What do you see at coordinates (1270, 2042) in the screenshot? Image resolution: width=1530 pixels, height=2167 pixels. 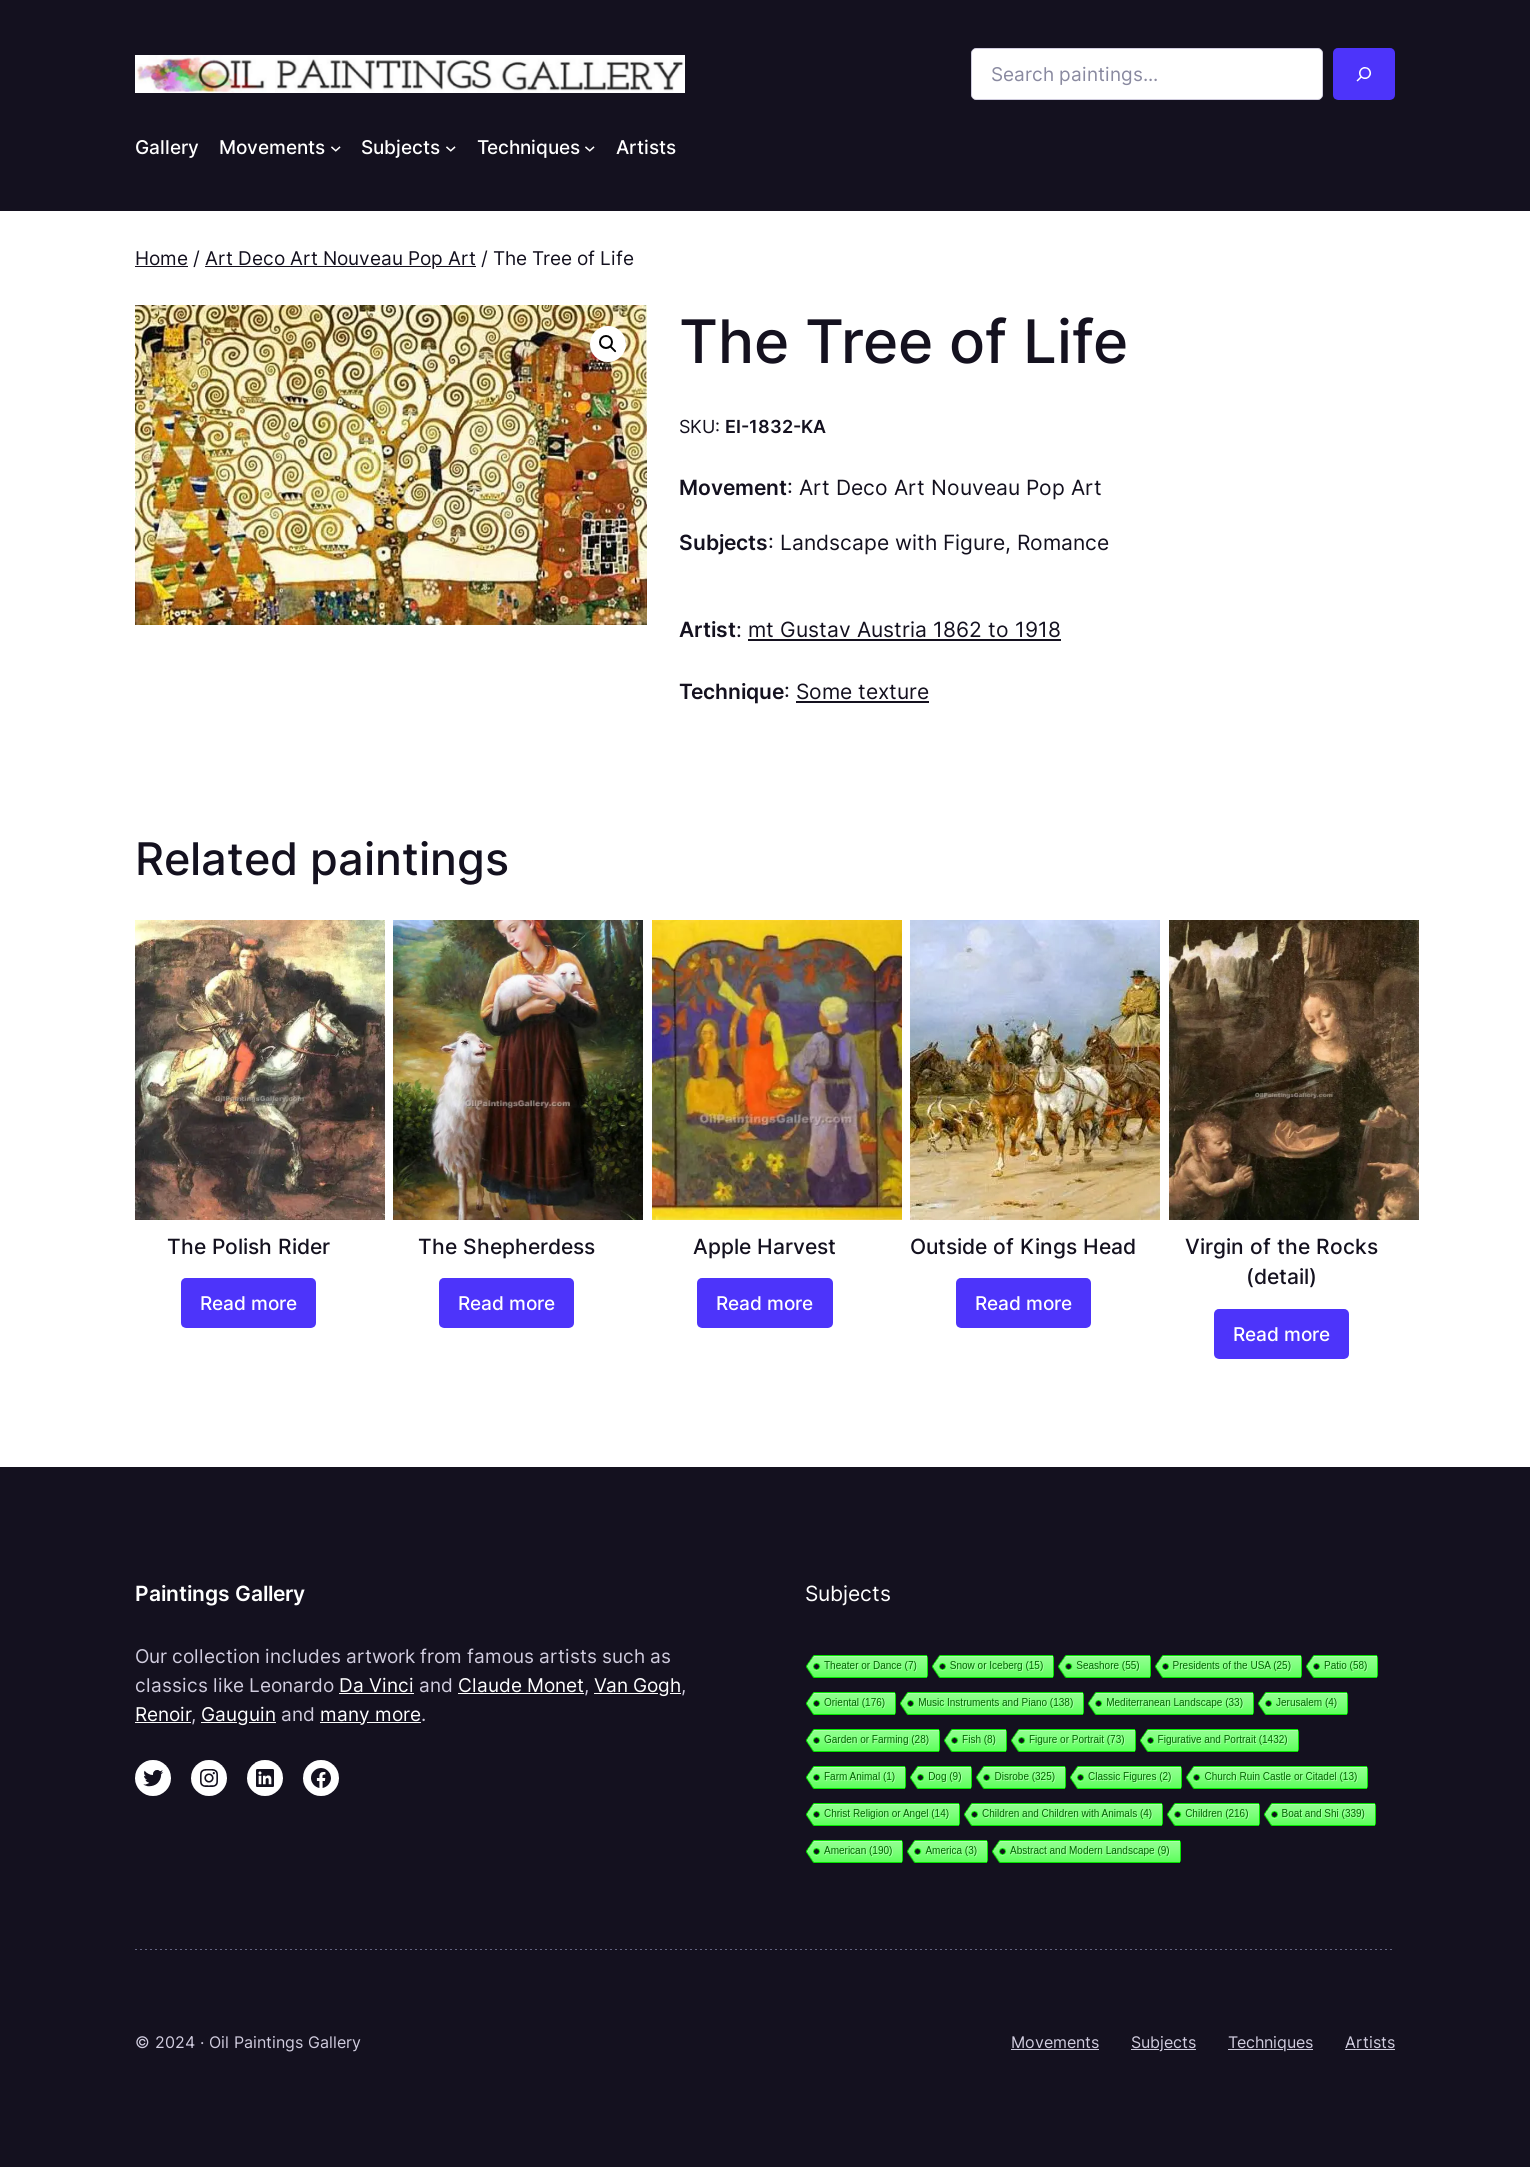 I see `Techniques` at bounding box center [1270, 2042].